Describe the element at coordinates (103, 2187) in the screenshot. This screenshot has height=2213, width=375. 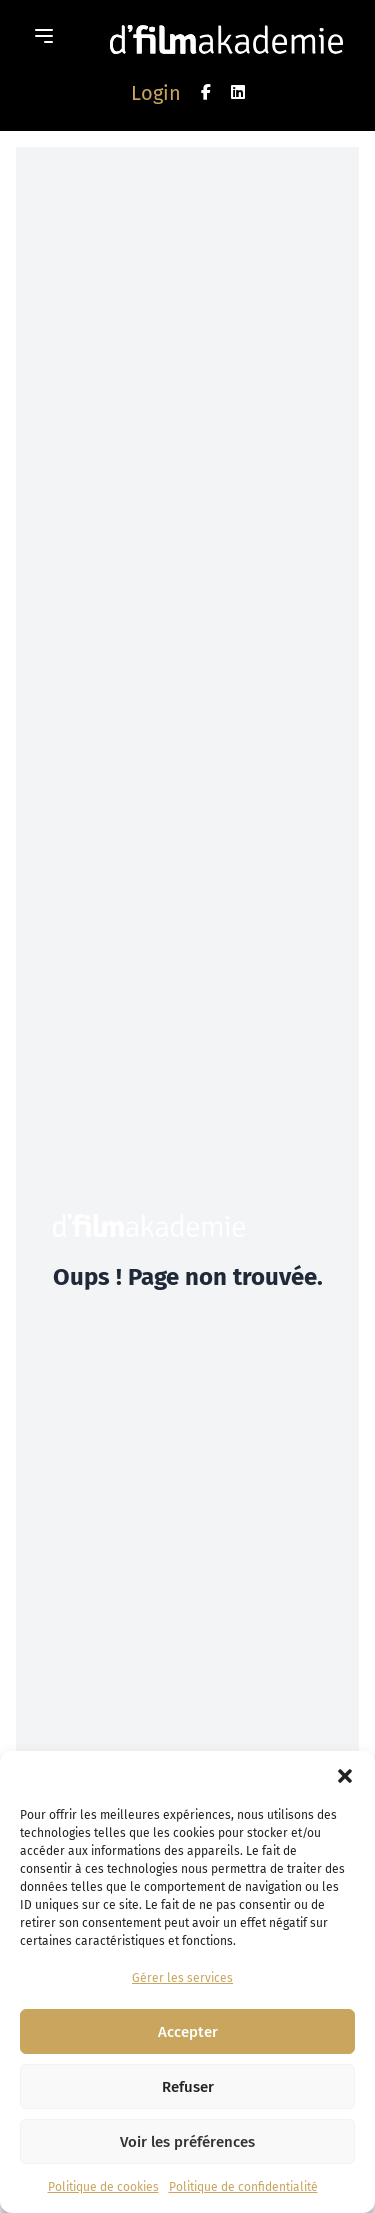
I see `Politique de cookies` at that location.